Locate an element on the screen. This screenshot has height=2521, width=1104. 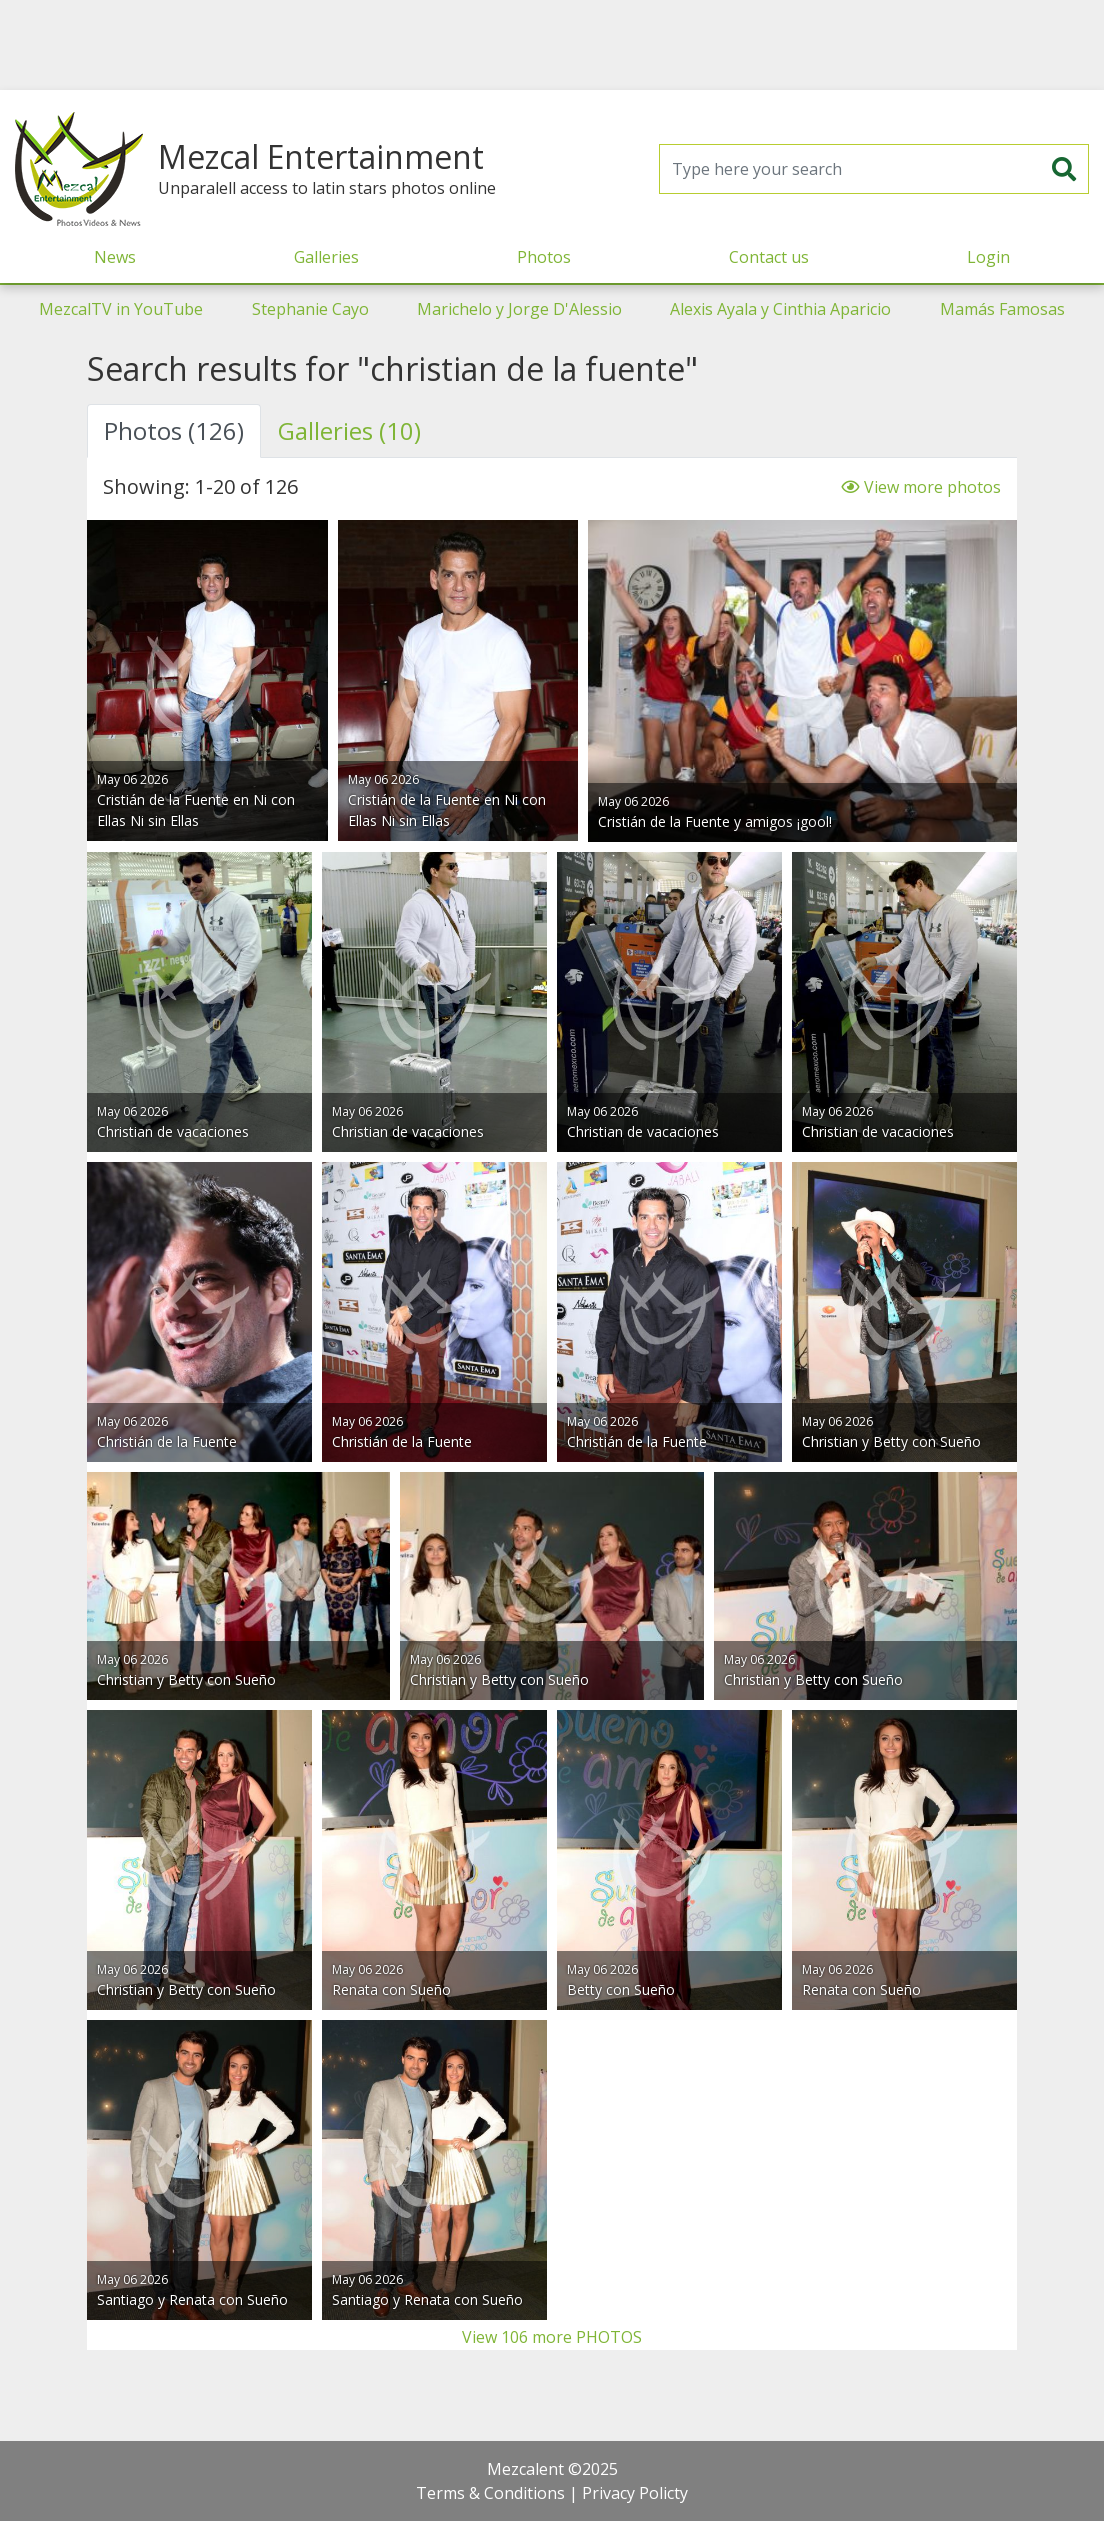
MezcalTV in YouTube is located at coordinates (121, 309).